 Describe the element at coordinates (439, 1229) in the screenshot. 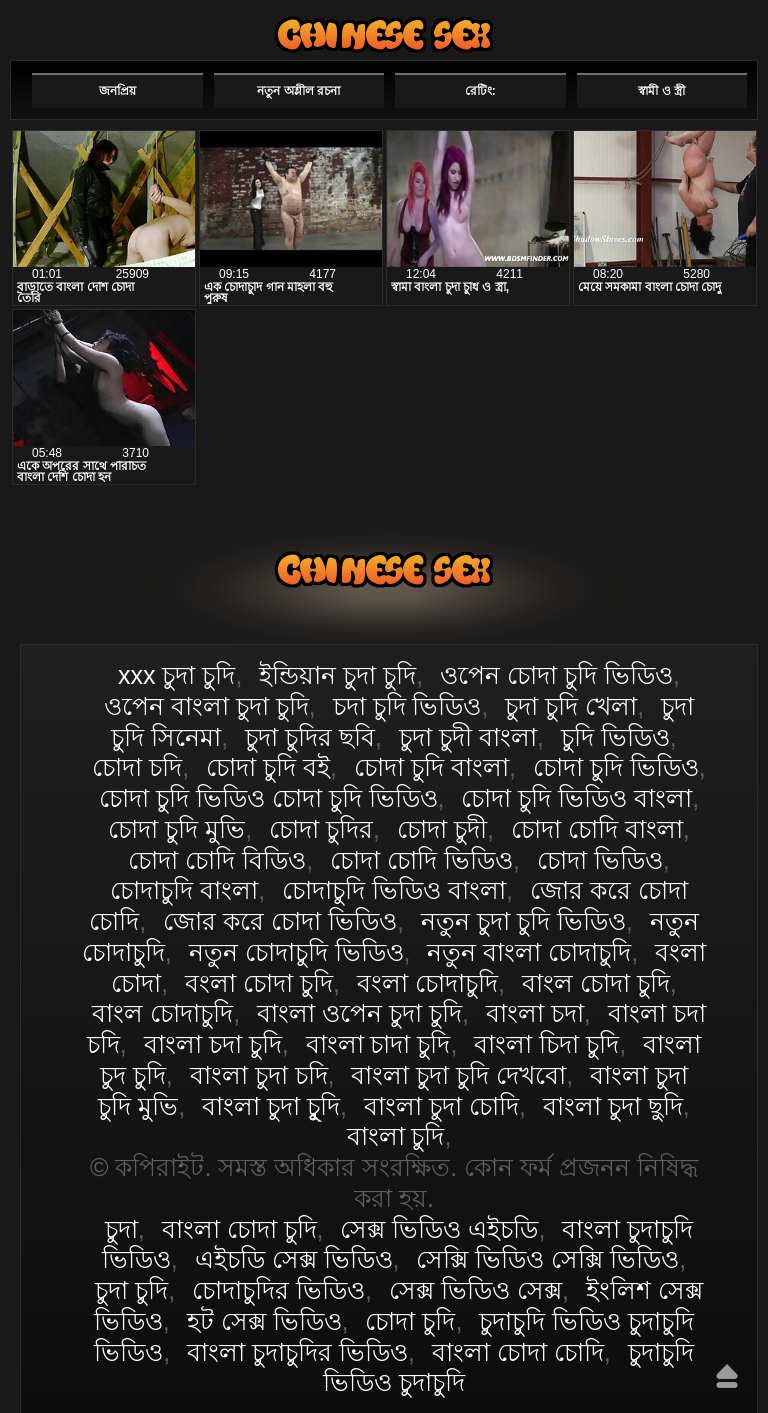

I see `সেক্স ভিডিও এইচডি` at that location.